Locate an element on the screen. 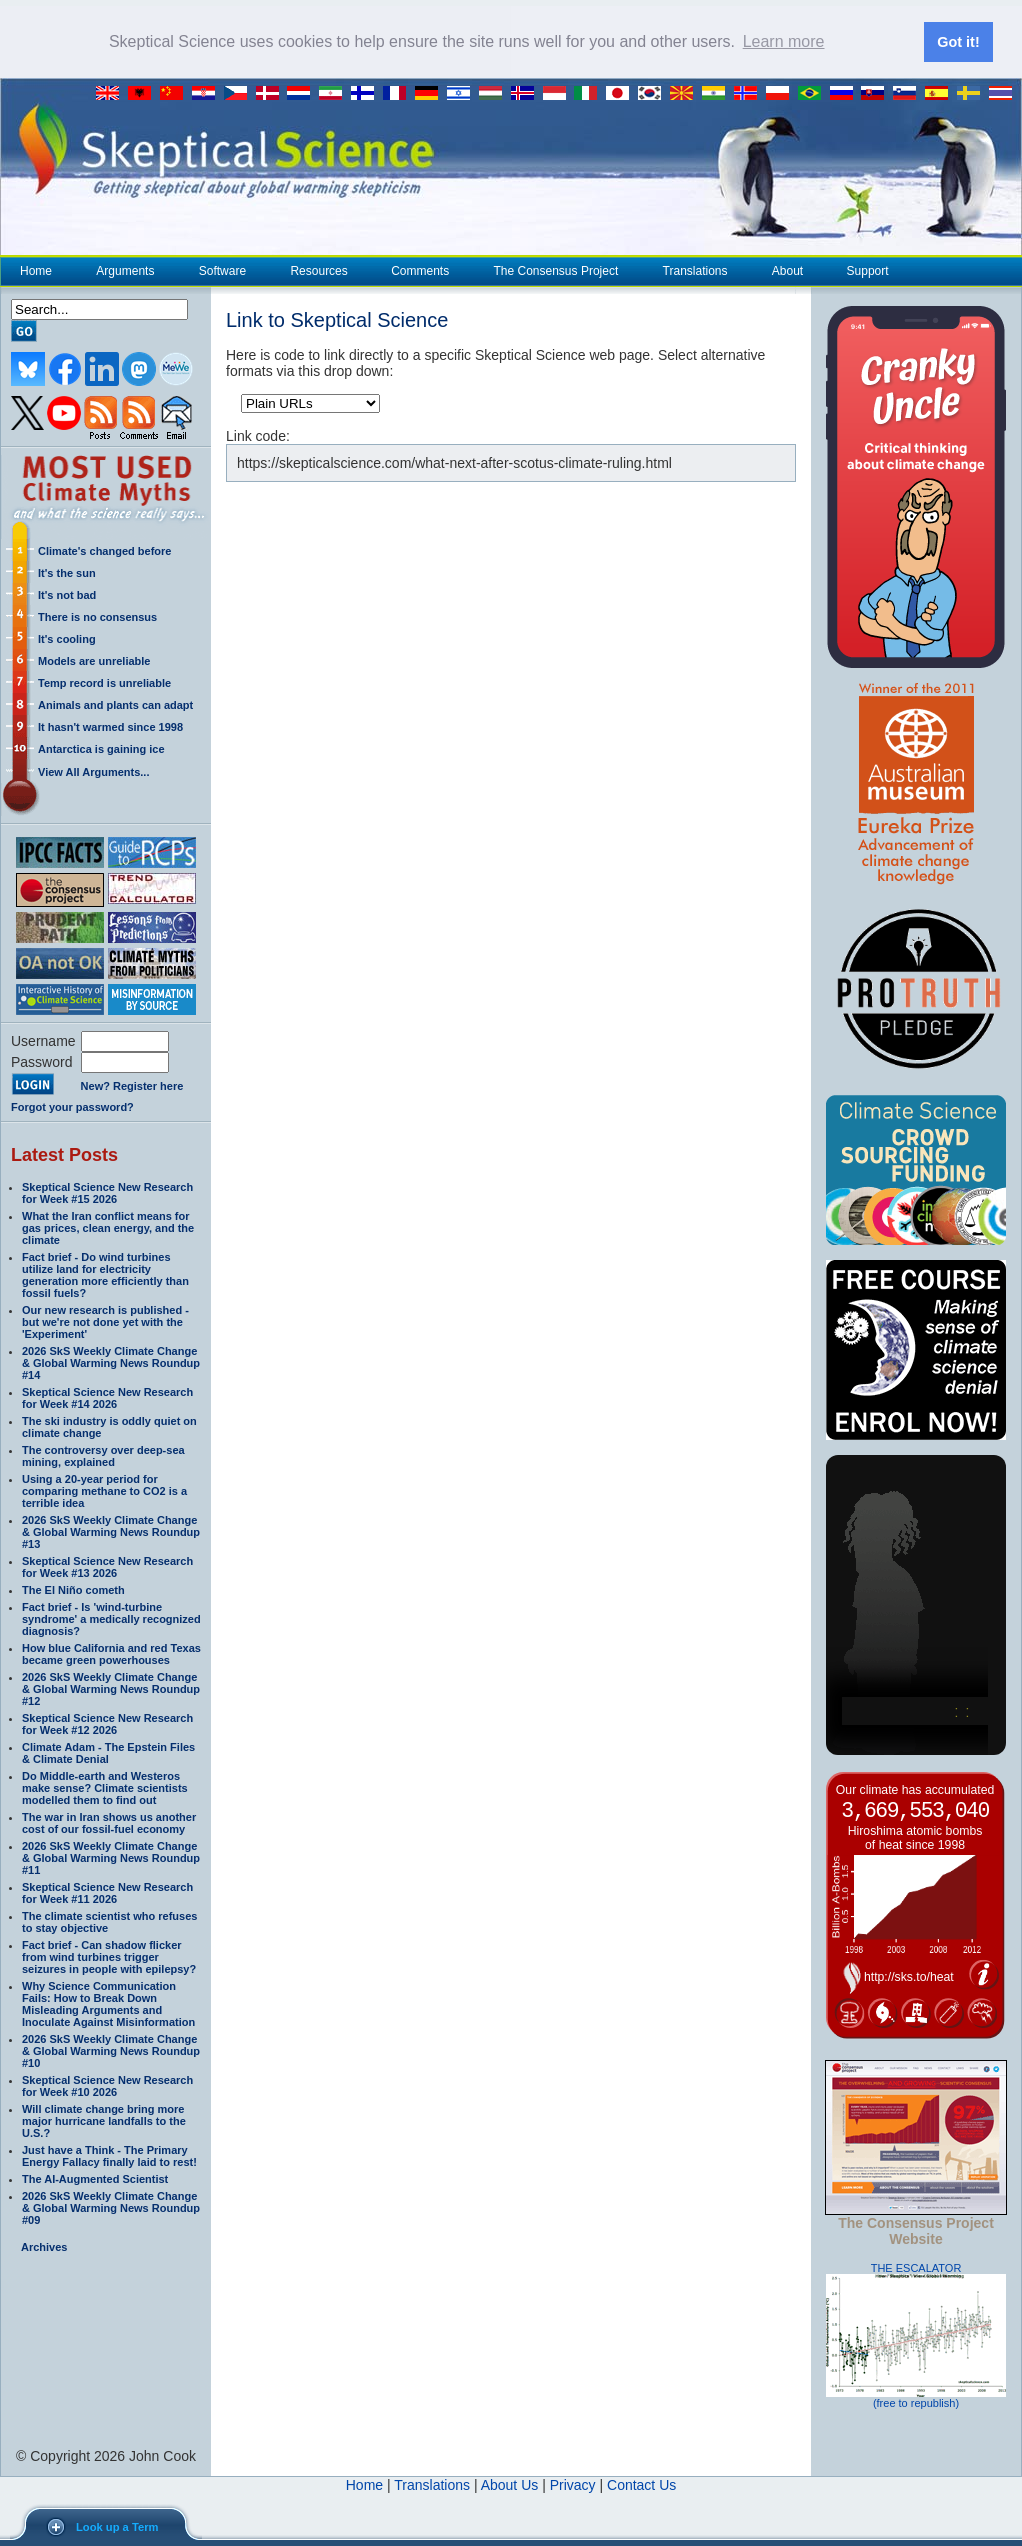  Comments is located at coordinates (420, 271).